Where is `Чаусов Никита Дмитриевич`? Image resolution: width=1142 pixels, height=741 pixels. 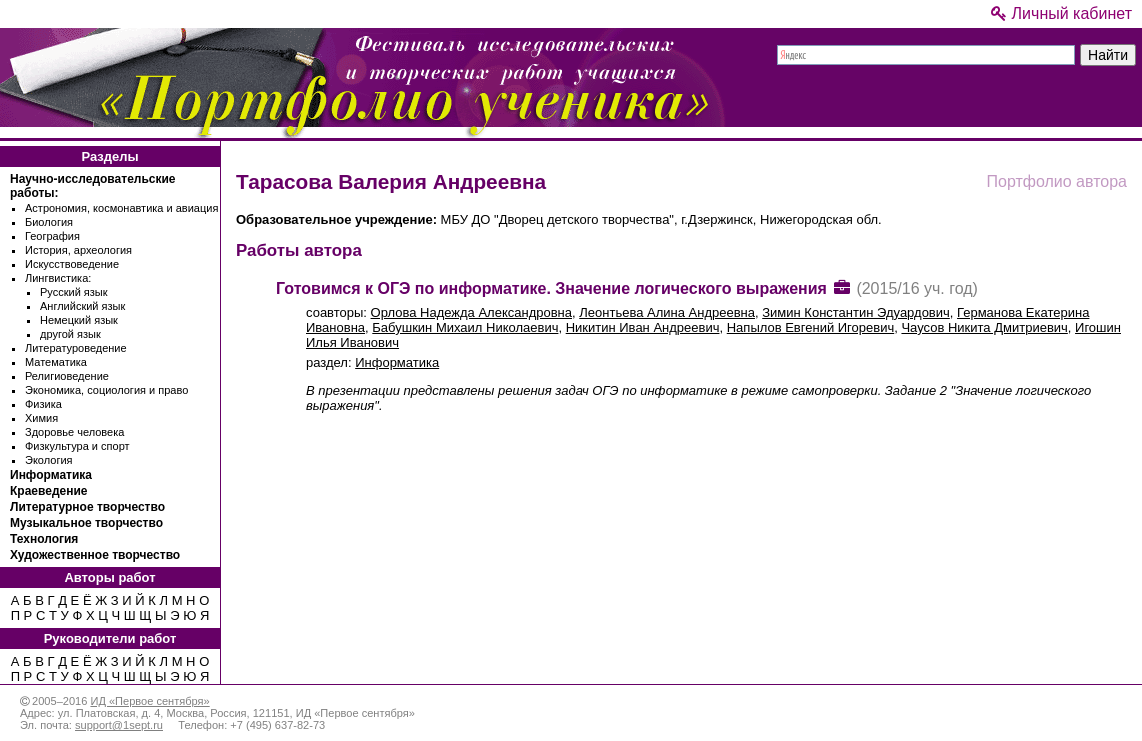 Чаусов Никита Дмитриевич is located at coordinates (984, 327).